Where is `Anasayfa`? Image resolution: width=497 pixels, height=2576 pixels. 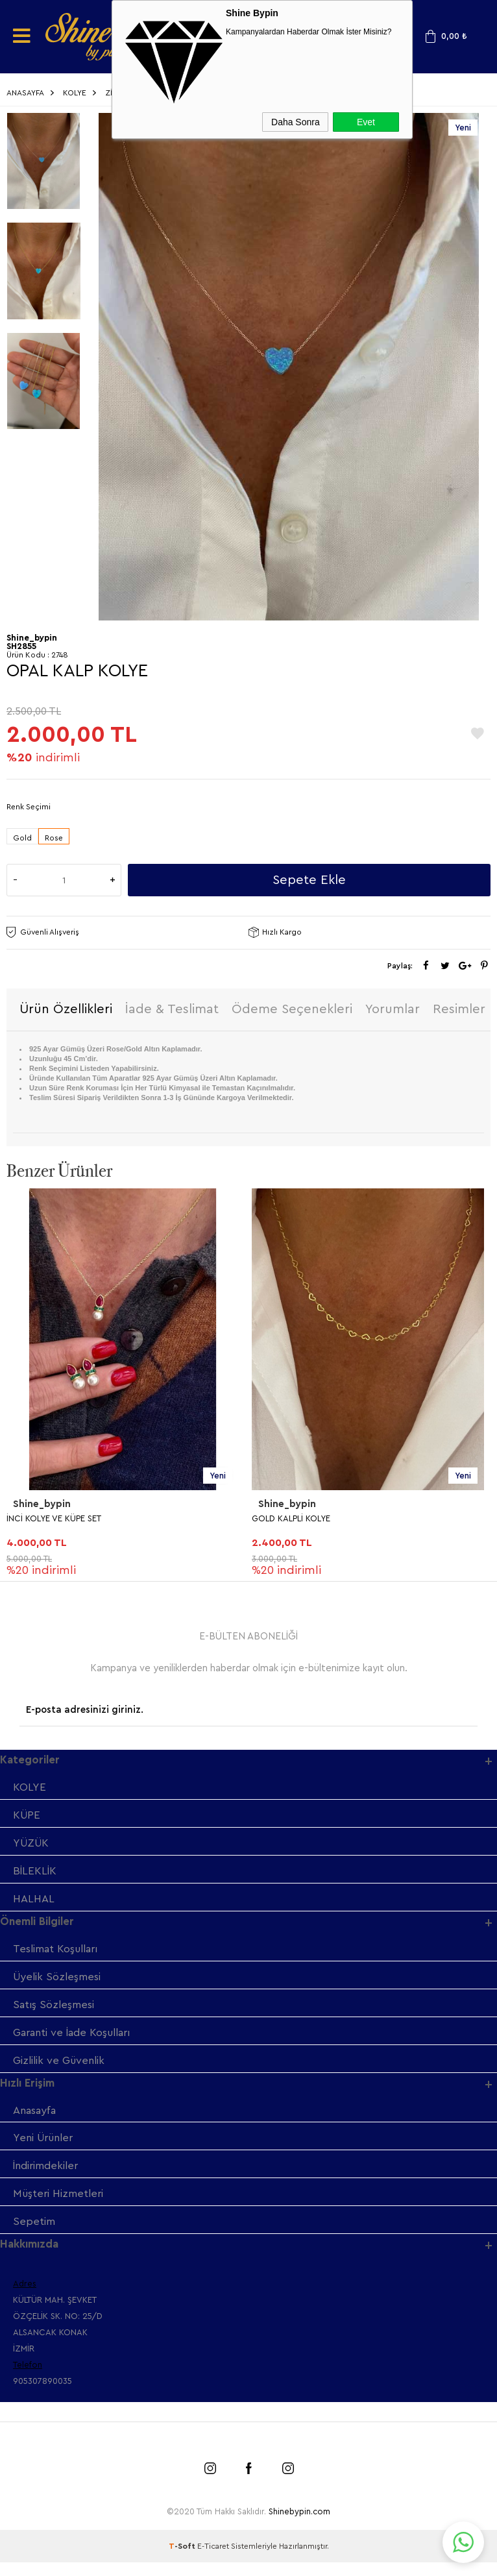 Anasayfa is located at coordinates (35, 2120).